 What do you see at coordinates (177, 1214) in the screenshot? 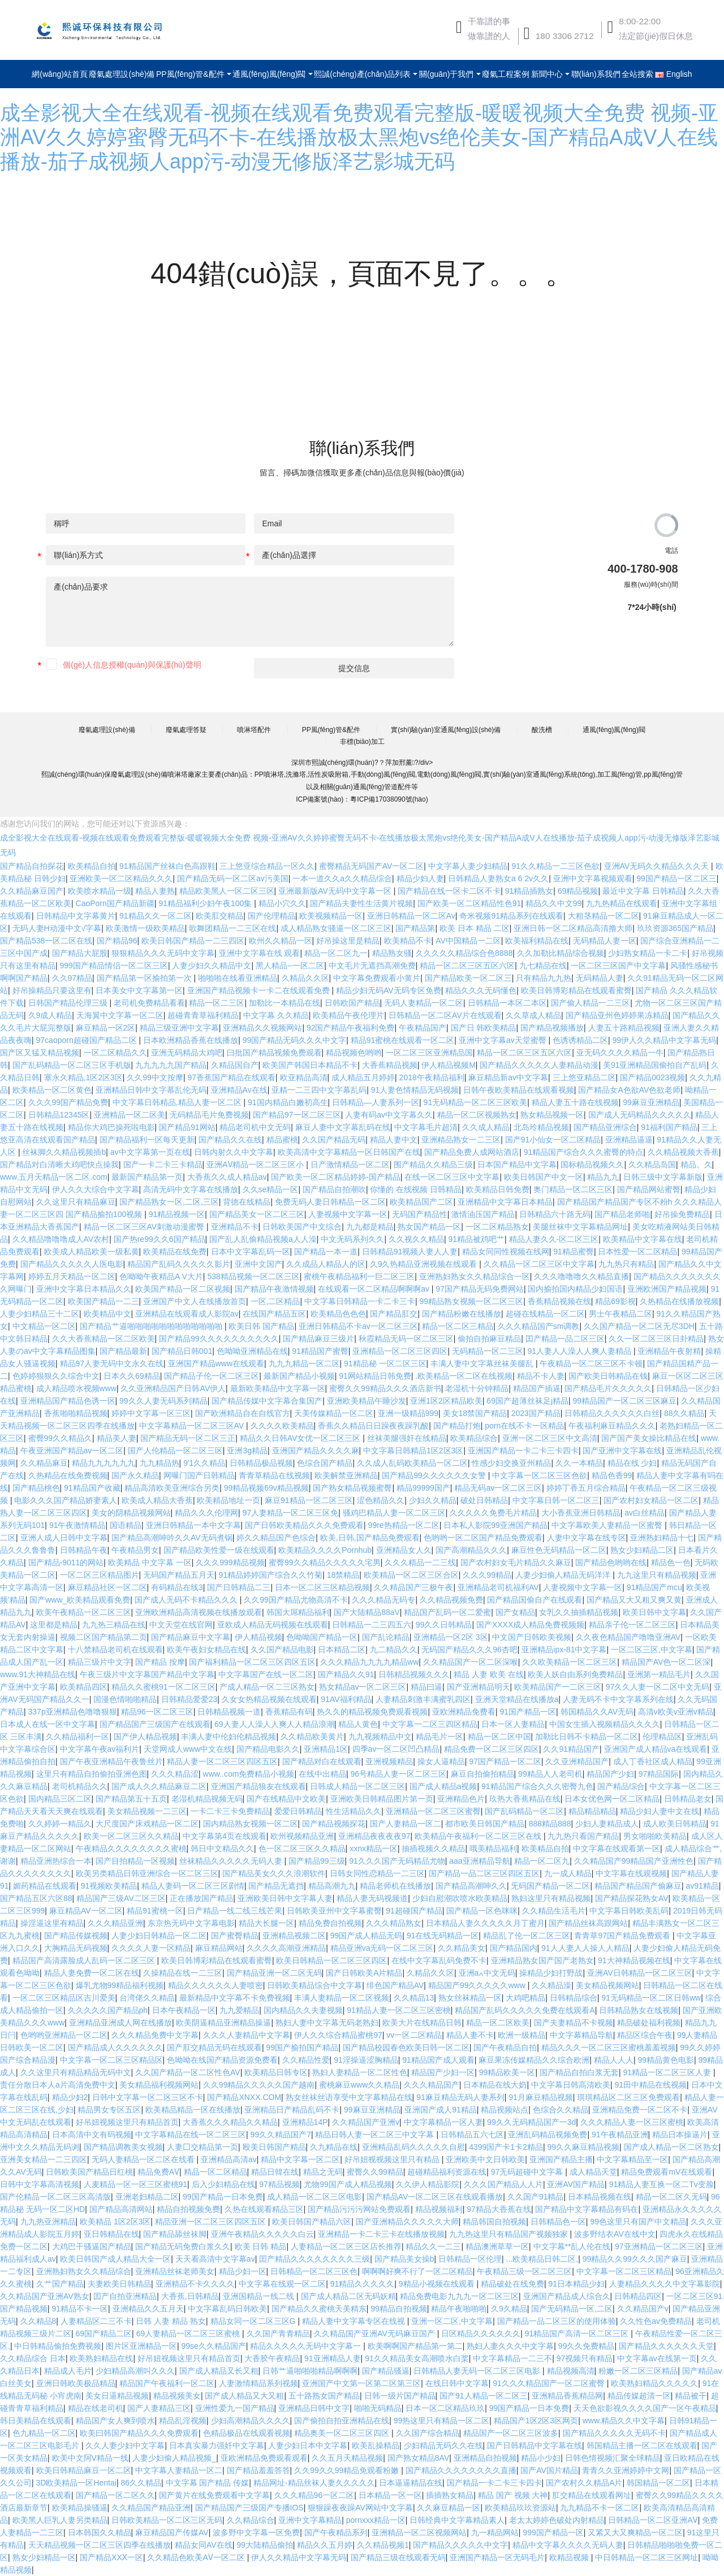
I see `91精品视频一区` at bounding box center [177, 1214].